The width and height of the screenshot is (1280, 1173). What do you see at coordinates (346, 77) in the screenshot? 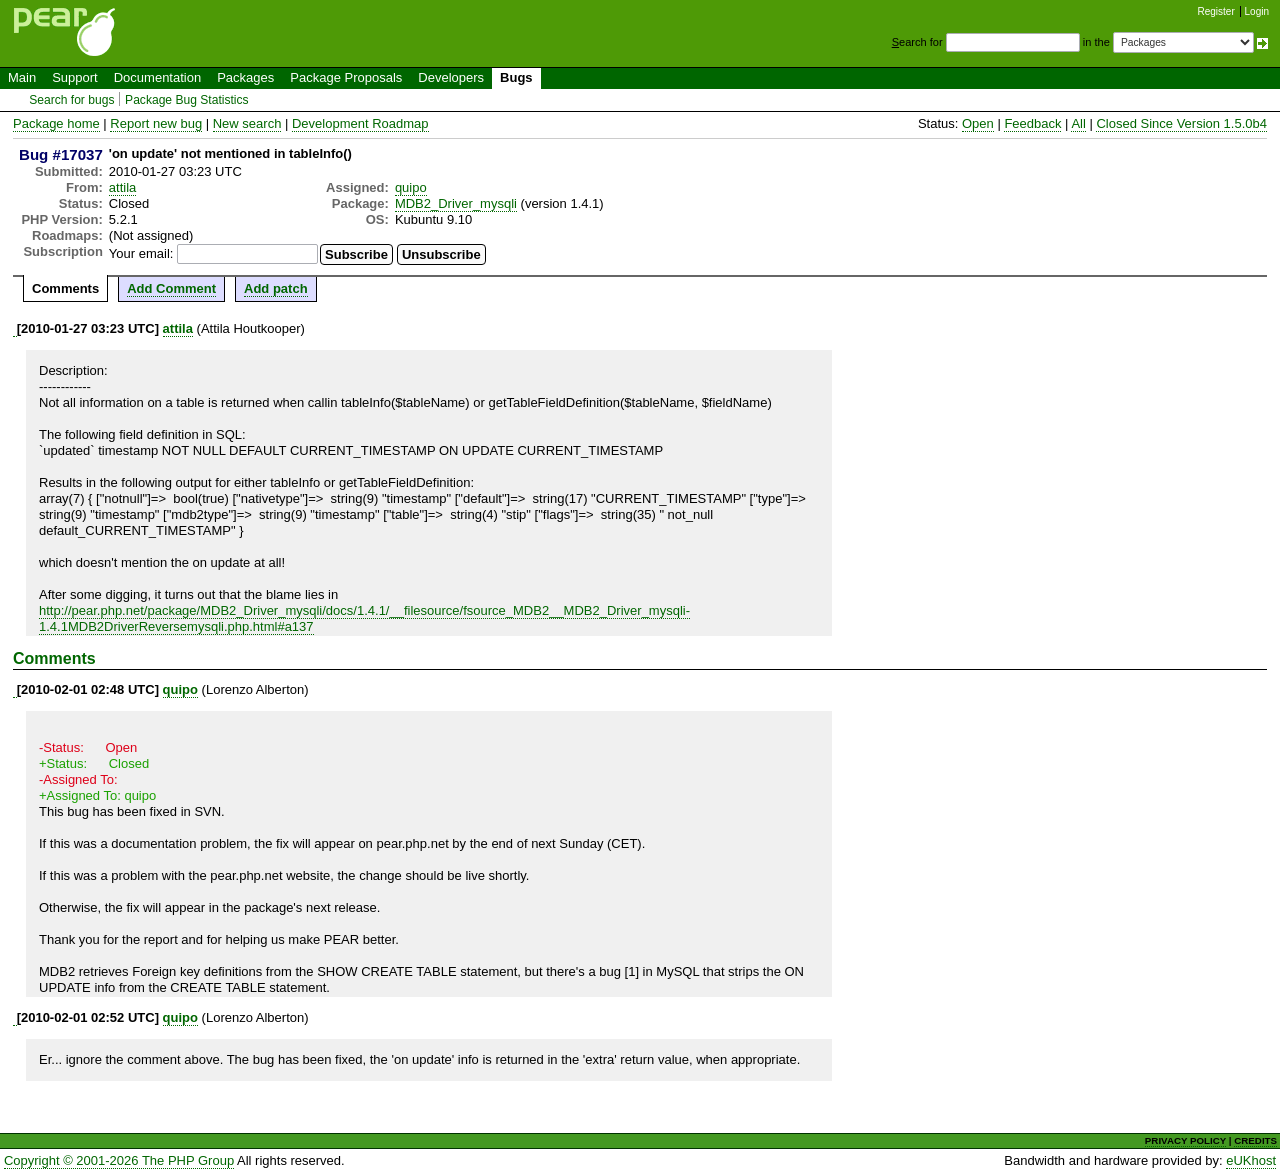
I see `Package Proposals` at bounding box center [346, 77].